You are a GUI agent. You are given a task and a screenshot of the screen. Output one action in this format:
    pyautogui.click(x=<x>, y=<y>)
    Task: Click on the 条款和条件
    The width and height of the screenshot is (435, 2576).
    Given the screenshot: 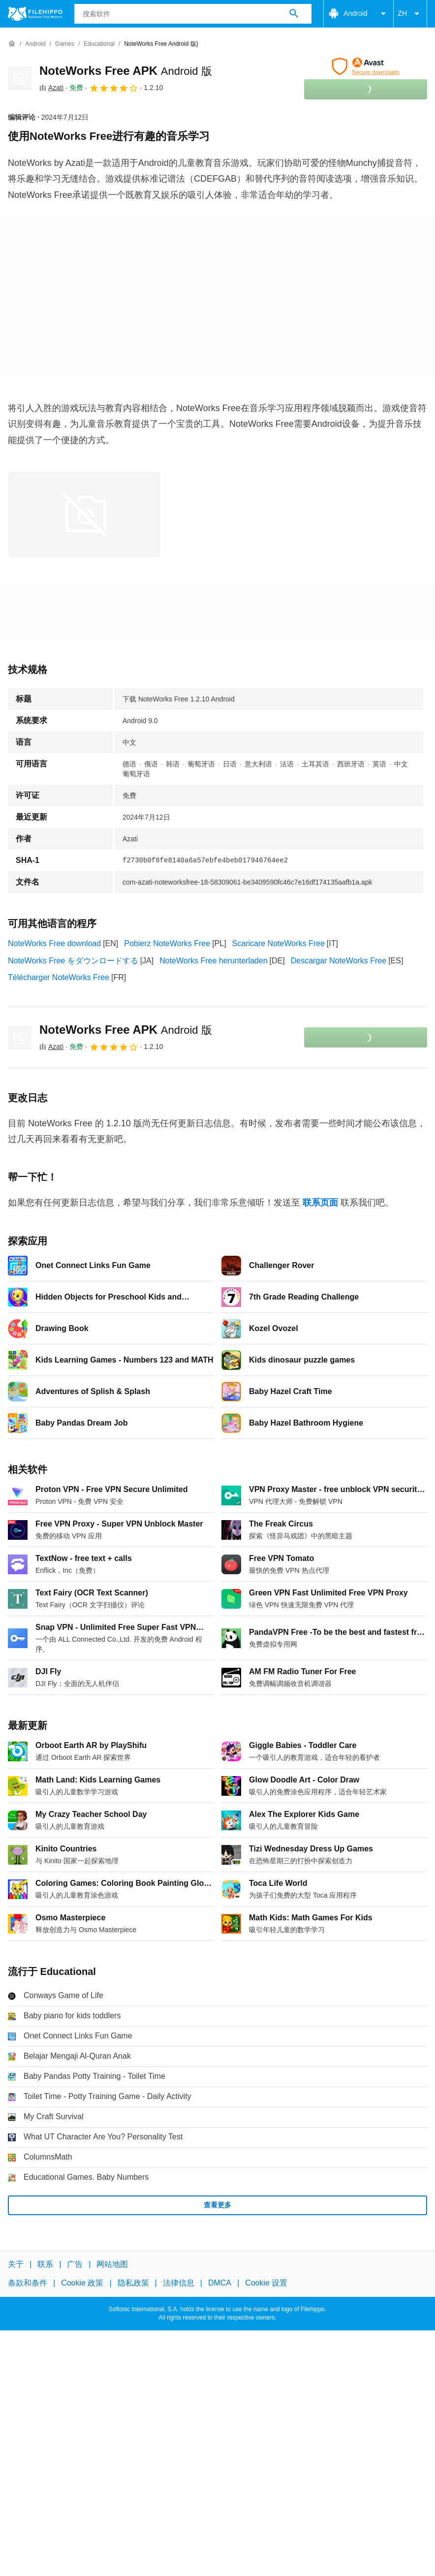 What is the action you would take?
    pyautogui.click(x=27, y=2283)
    